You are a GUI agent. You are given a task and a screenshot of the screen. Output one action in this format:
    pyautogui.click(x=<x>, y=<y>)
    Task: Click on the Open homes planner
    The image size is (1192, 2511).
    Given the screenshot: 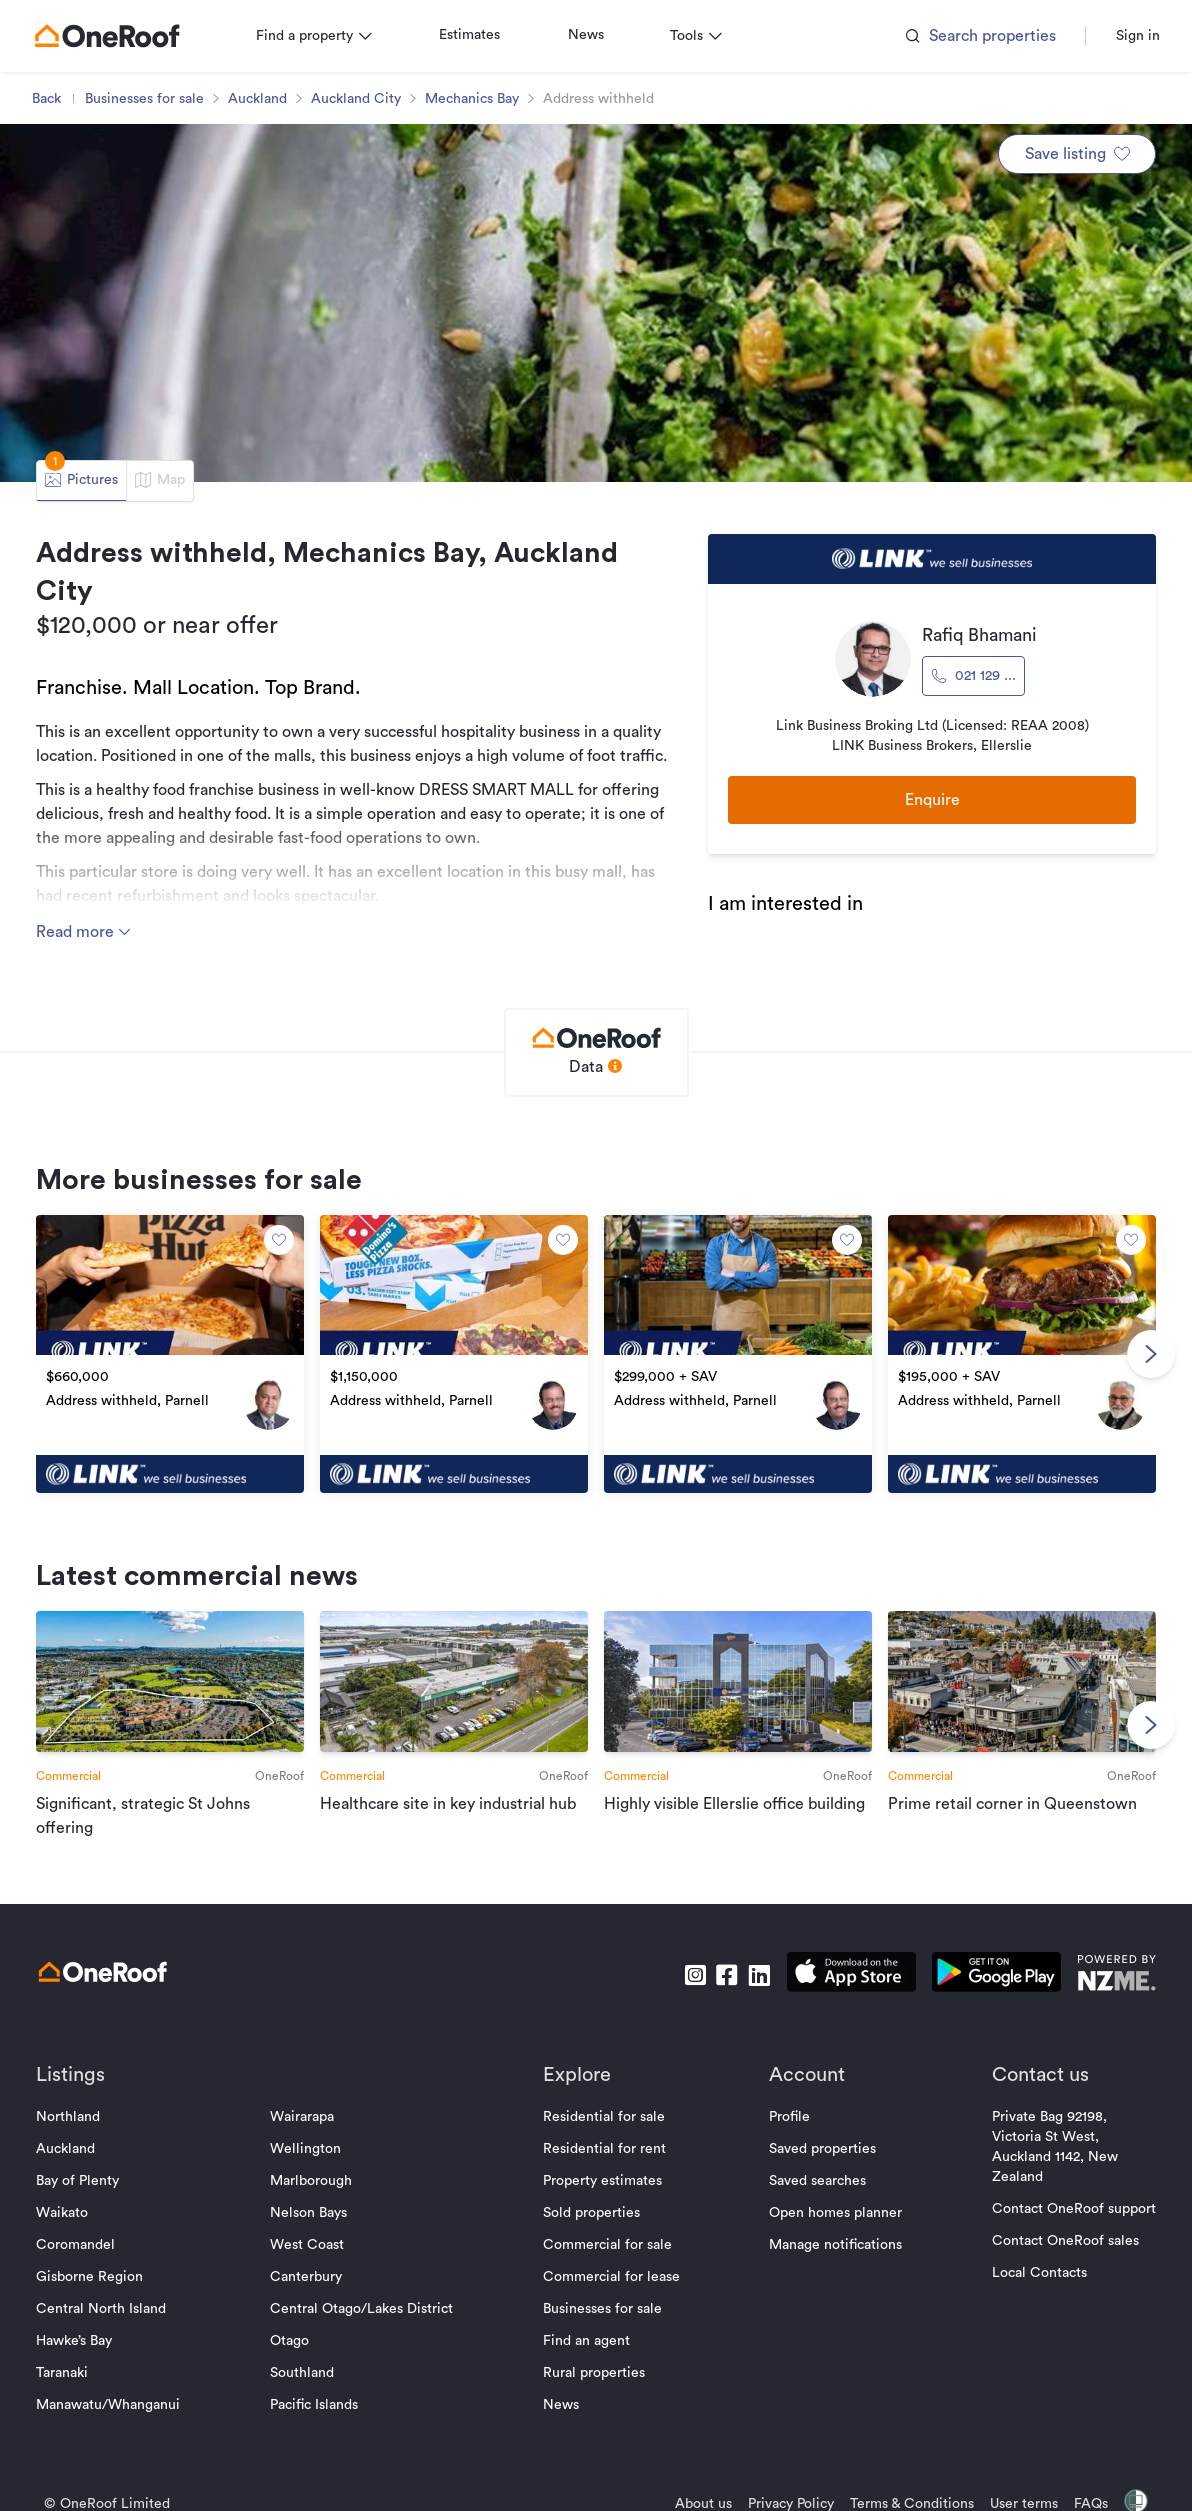 What is the action you would take?
    pyautogui.click(x=835, y=2213)
    